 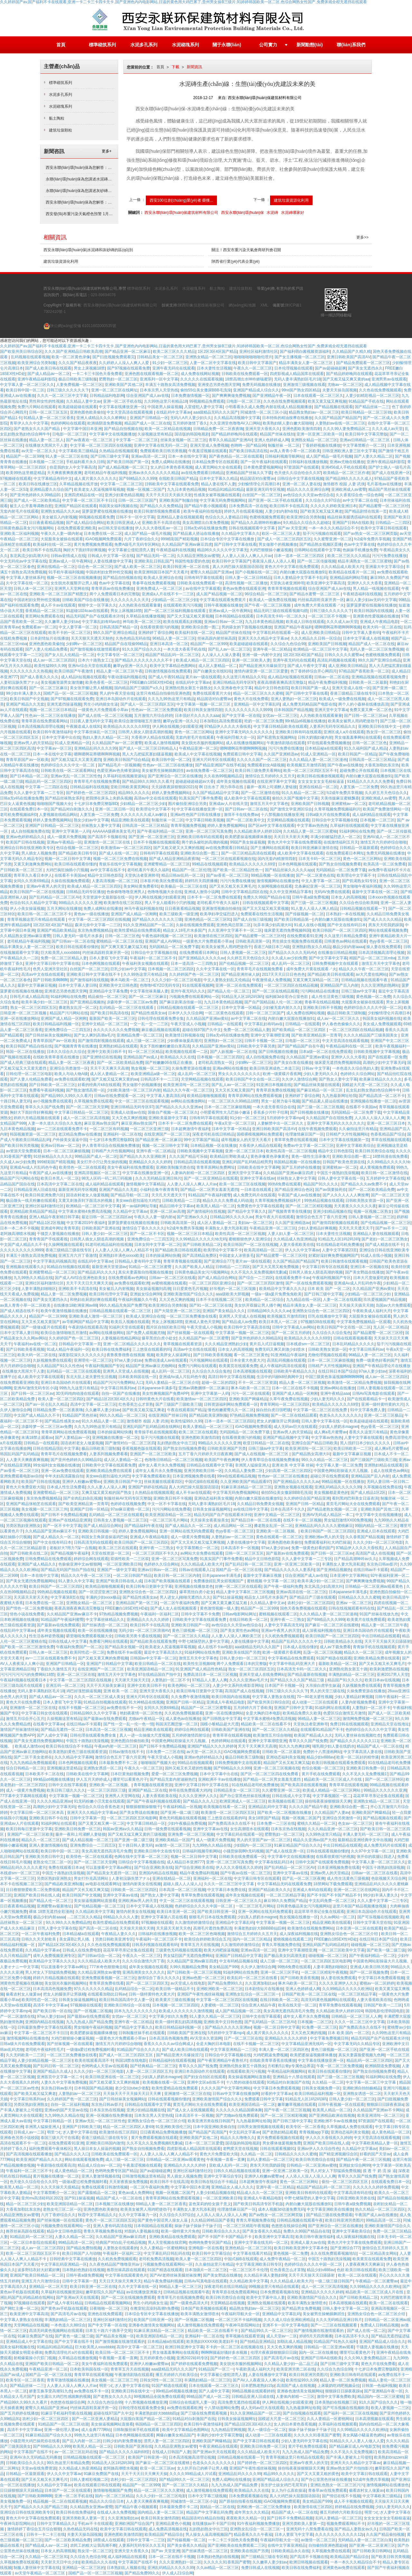 What do you see at coordinates (302, 1713) in the screenshot?
I see `欧美精品免费久久欧美` at bounding box center [302, 1713].